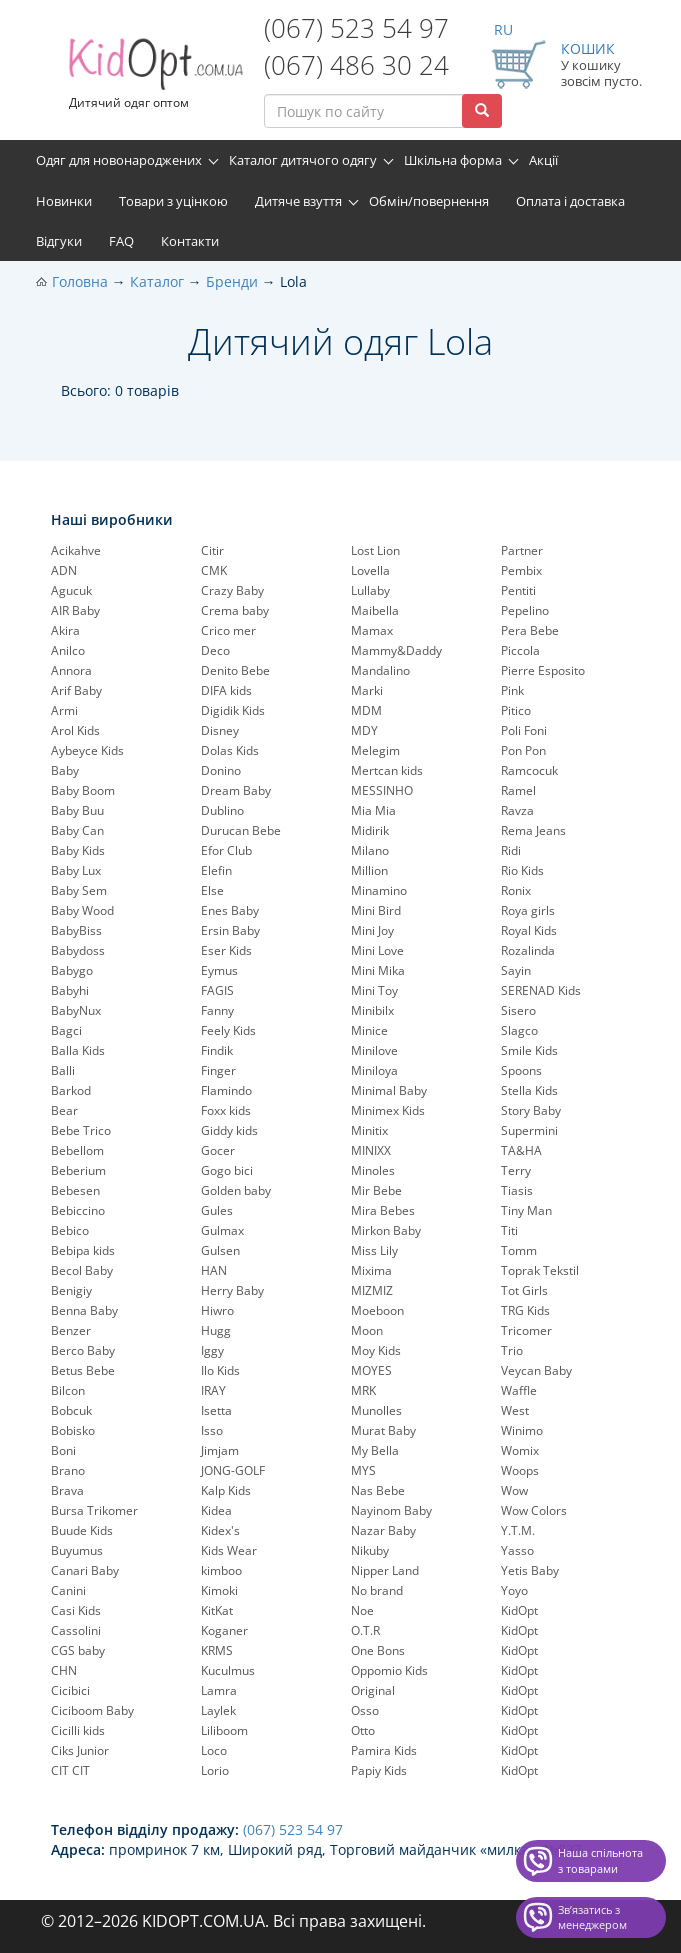 The width and height of the screenshot is (681, 1953). What do you see at coordinates (217, 1610) in the screenshot?
I see `KitKat` at bounding box center [217, 1610].